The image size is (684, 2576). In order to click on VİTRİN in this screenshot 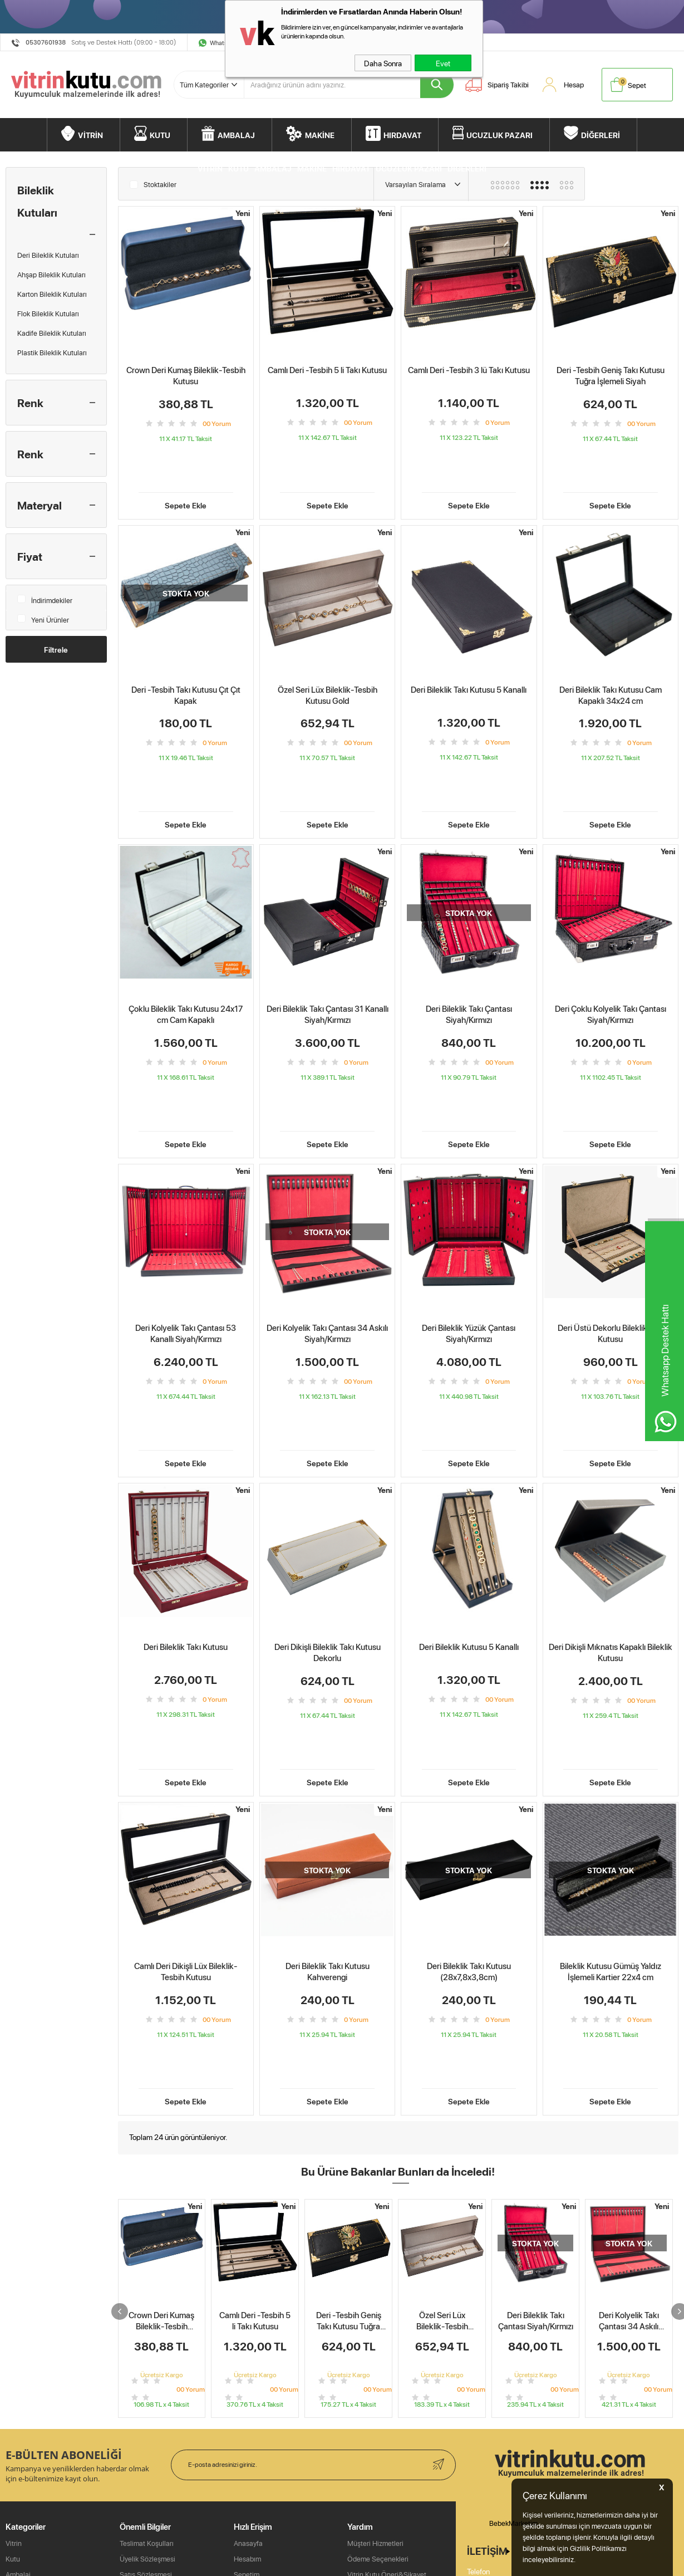, I will do `click(90, 135)`.